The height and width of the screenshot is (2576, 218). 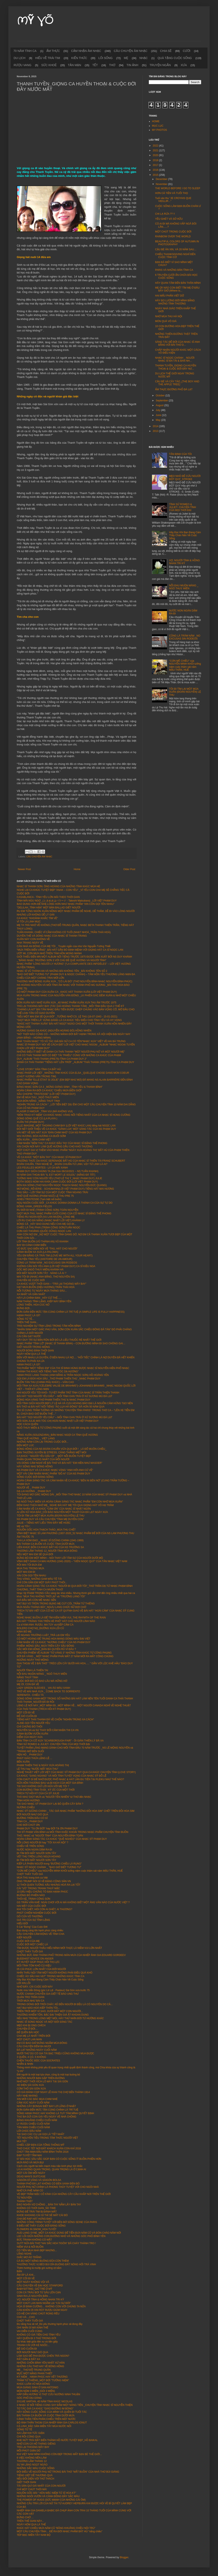 What do you see at coordinates (32, 1670) in the screenshot?
I see `NGƯỜI TÌNH LÀ THIÊN TAI` at bounding box center [32, 1670].